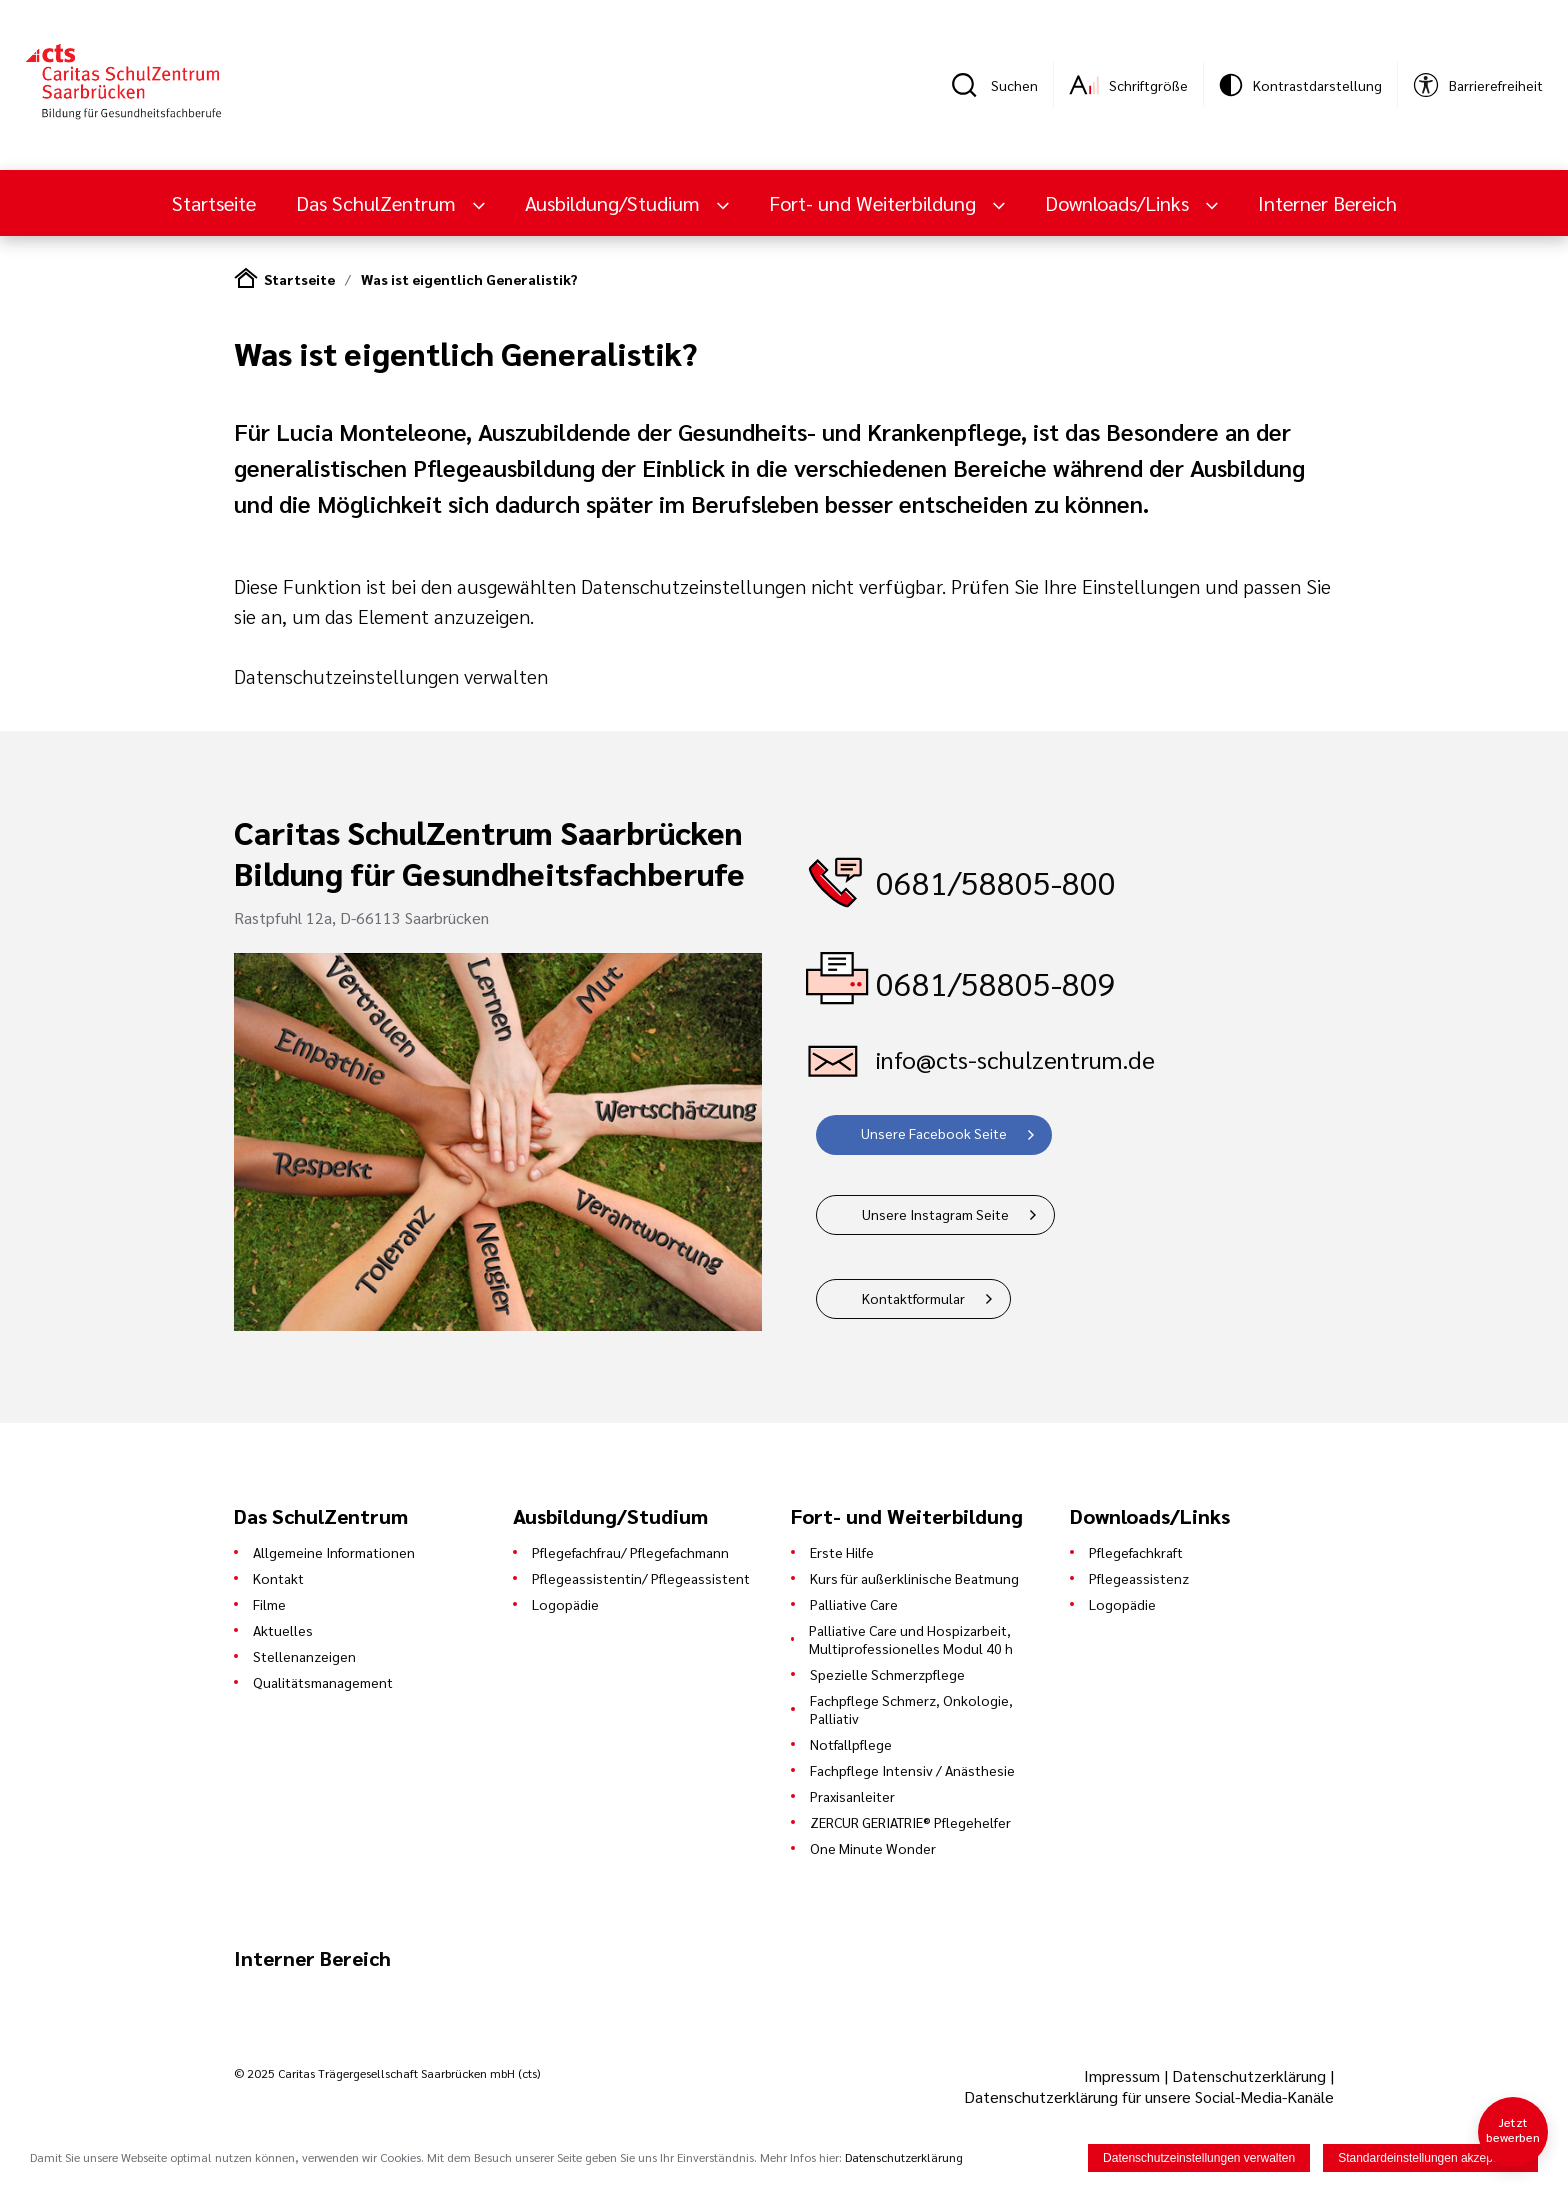 The image size is (1568, 2187). I want to click on Was ist eigentlich Generalistik?, so click(469, 279).